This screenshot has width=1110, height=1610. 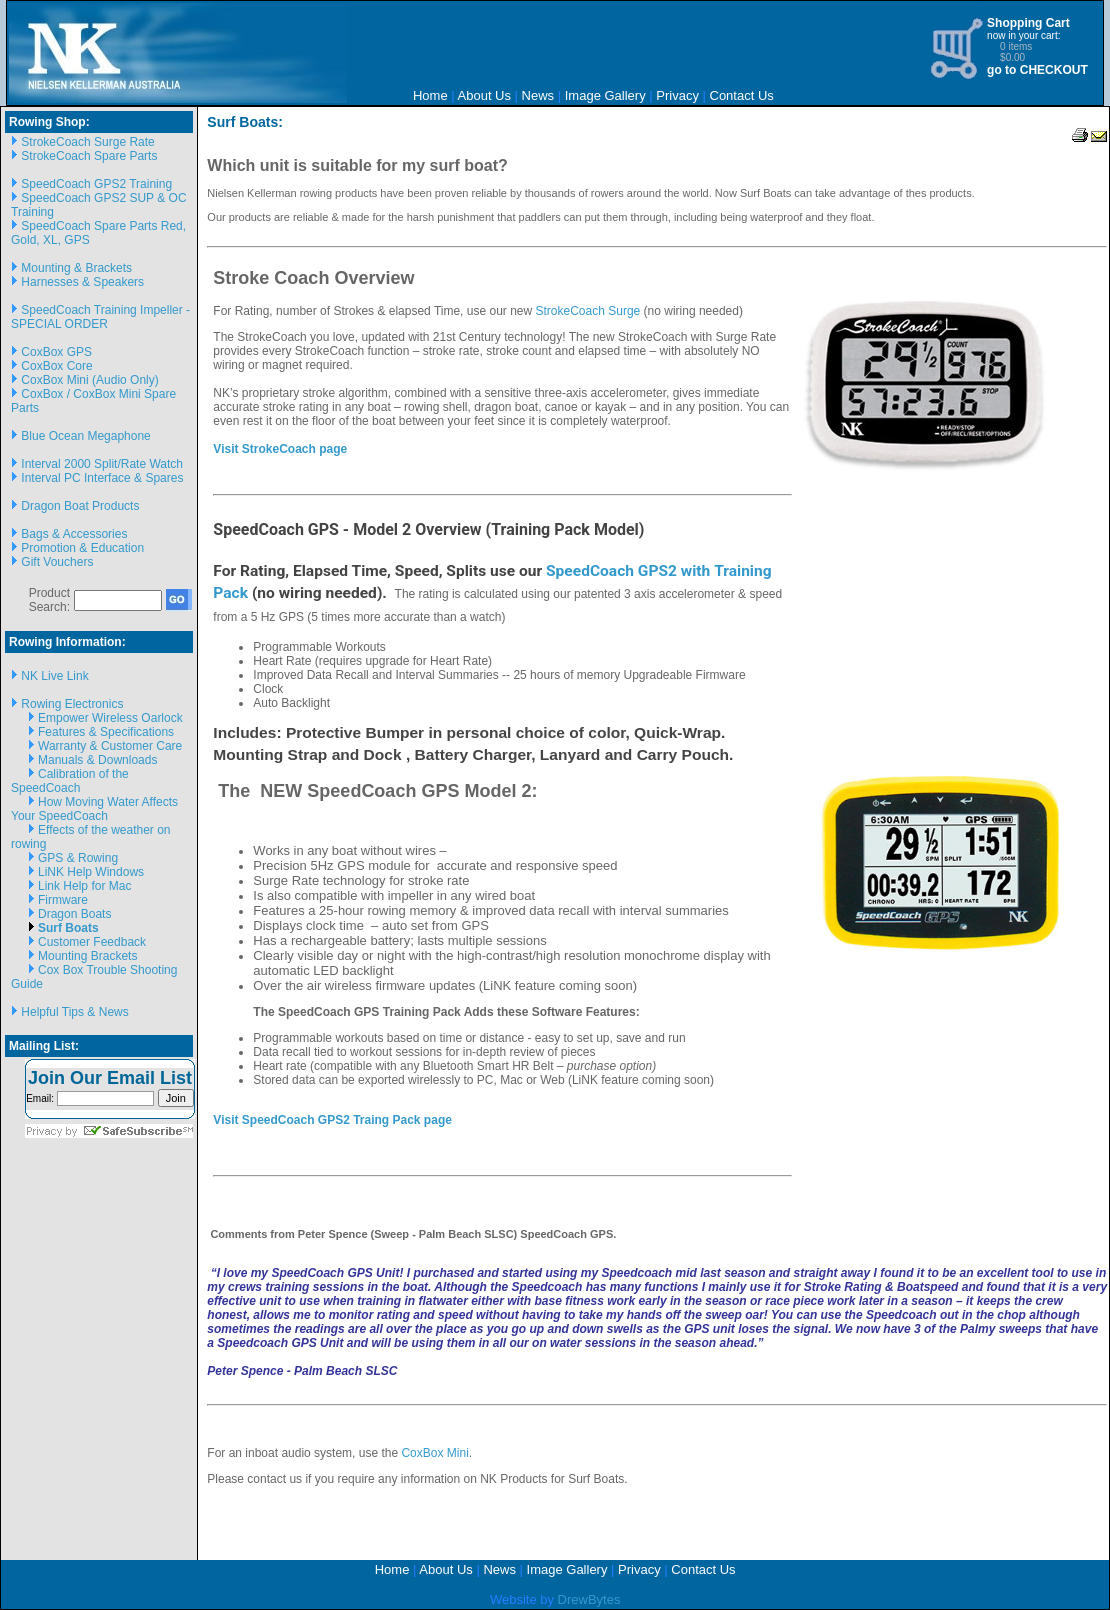 What do you see at coordinates (72, 704) in the screenshot?
I see `Rowing Electronics` at bounding box center [72, 704].